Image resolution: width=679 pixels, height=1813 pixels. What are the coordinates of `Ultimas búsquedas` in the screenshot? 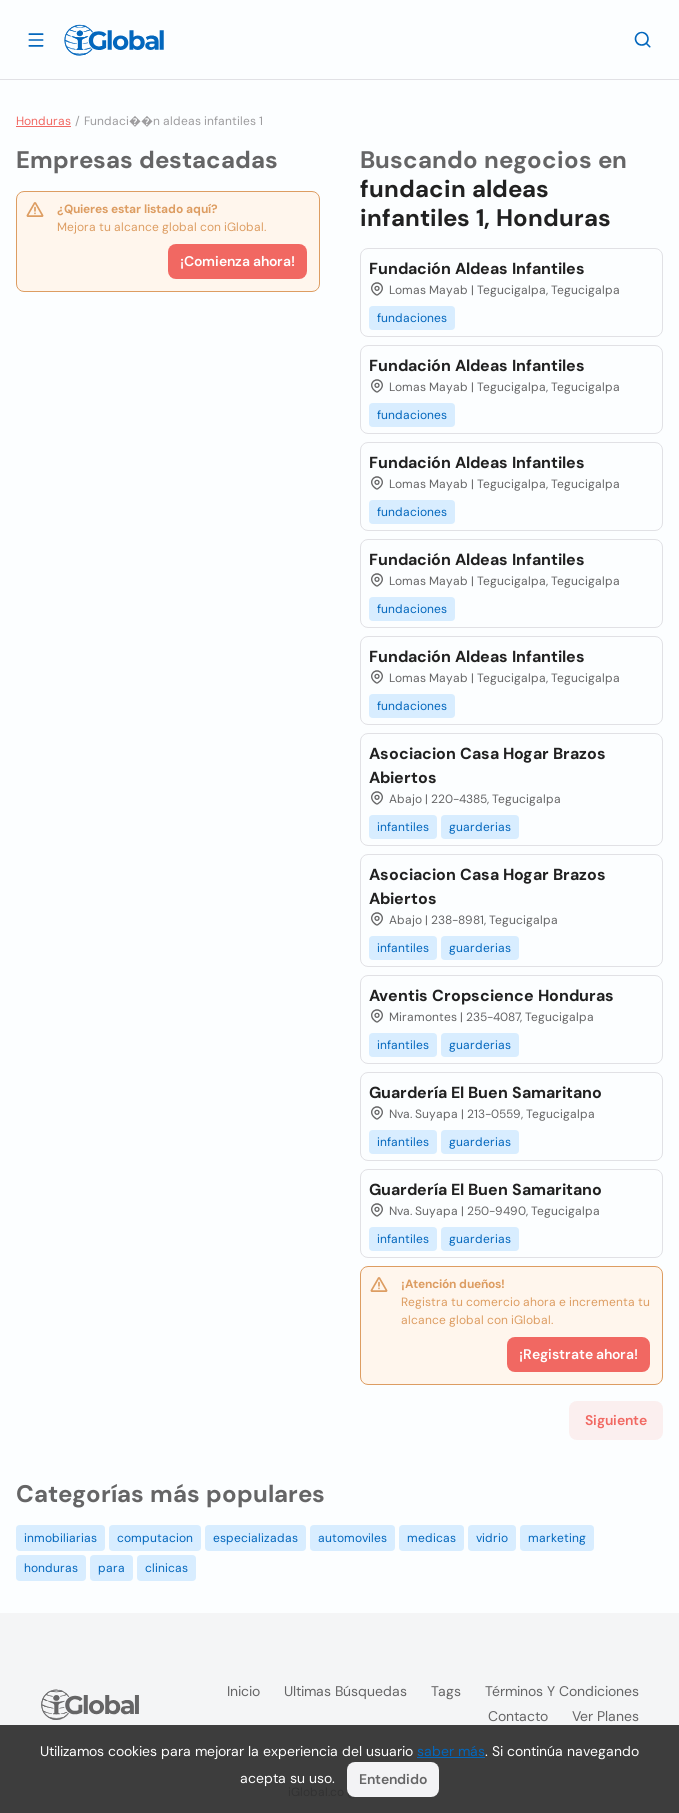 It's located at (345, 1691).